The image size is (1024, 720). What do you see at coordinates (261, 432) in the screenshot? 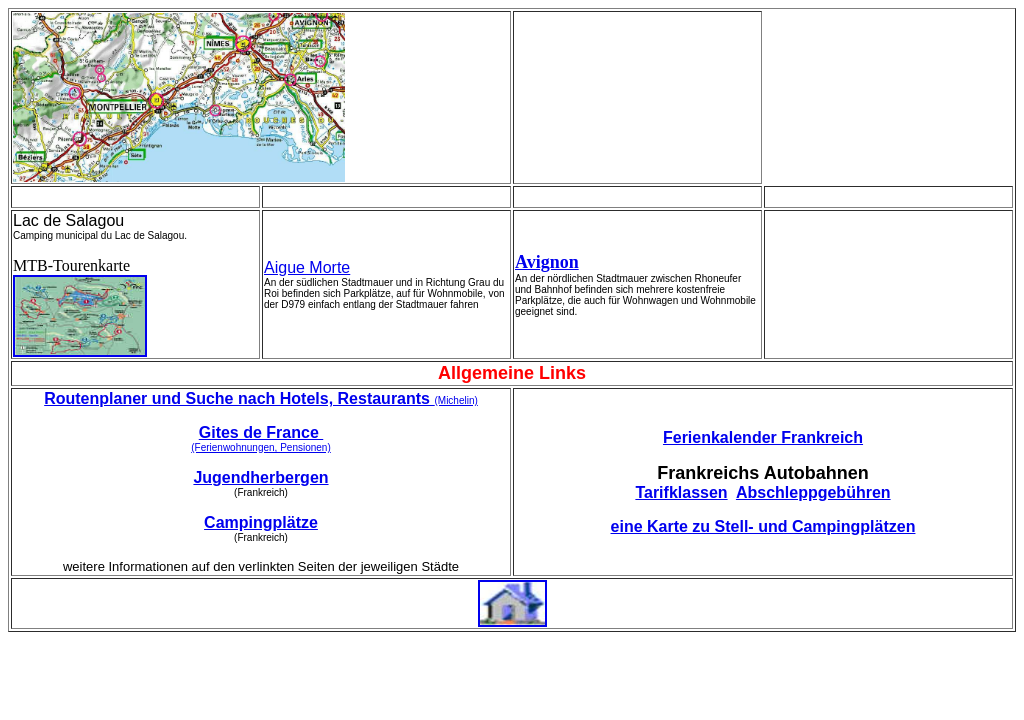
I see `Gites de France` at bounding box center [261, 432].